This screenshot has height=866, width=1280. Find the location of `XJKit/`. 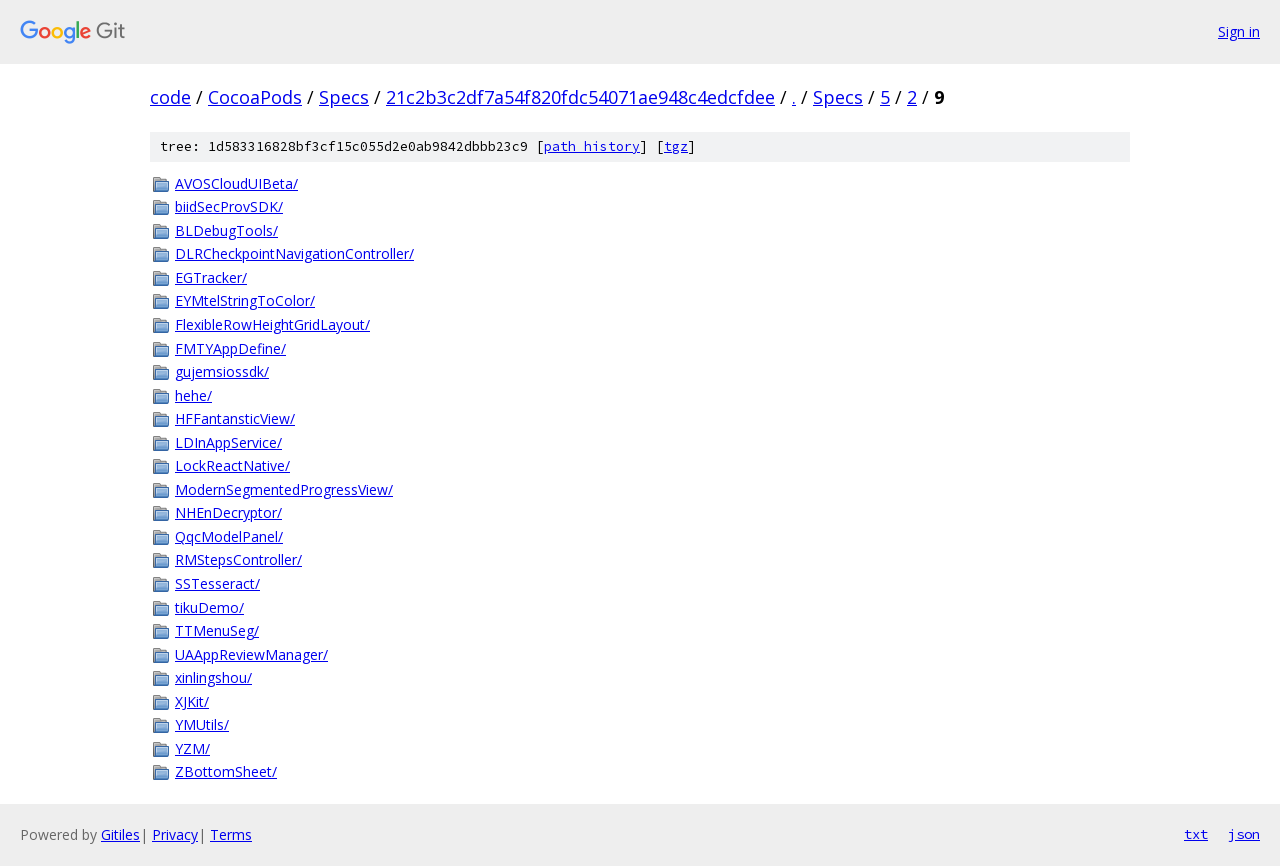

XJKit/ is located at coordinates (192, 701).